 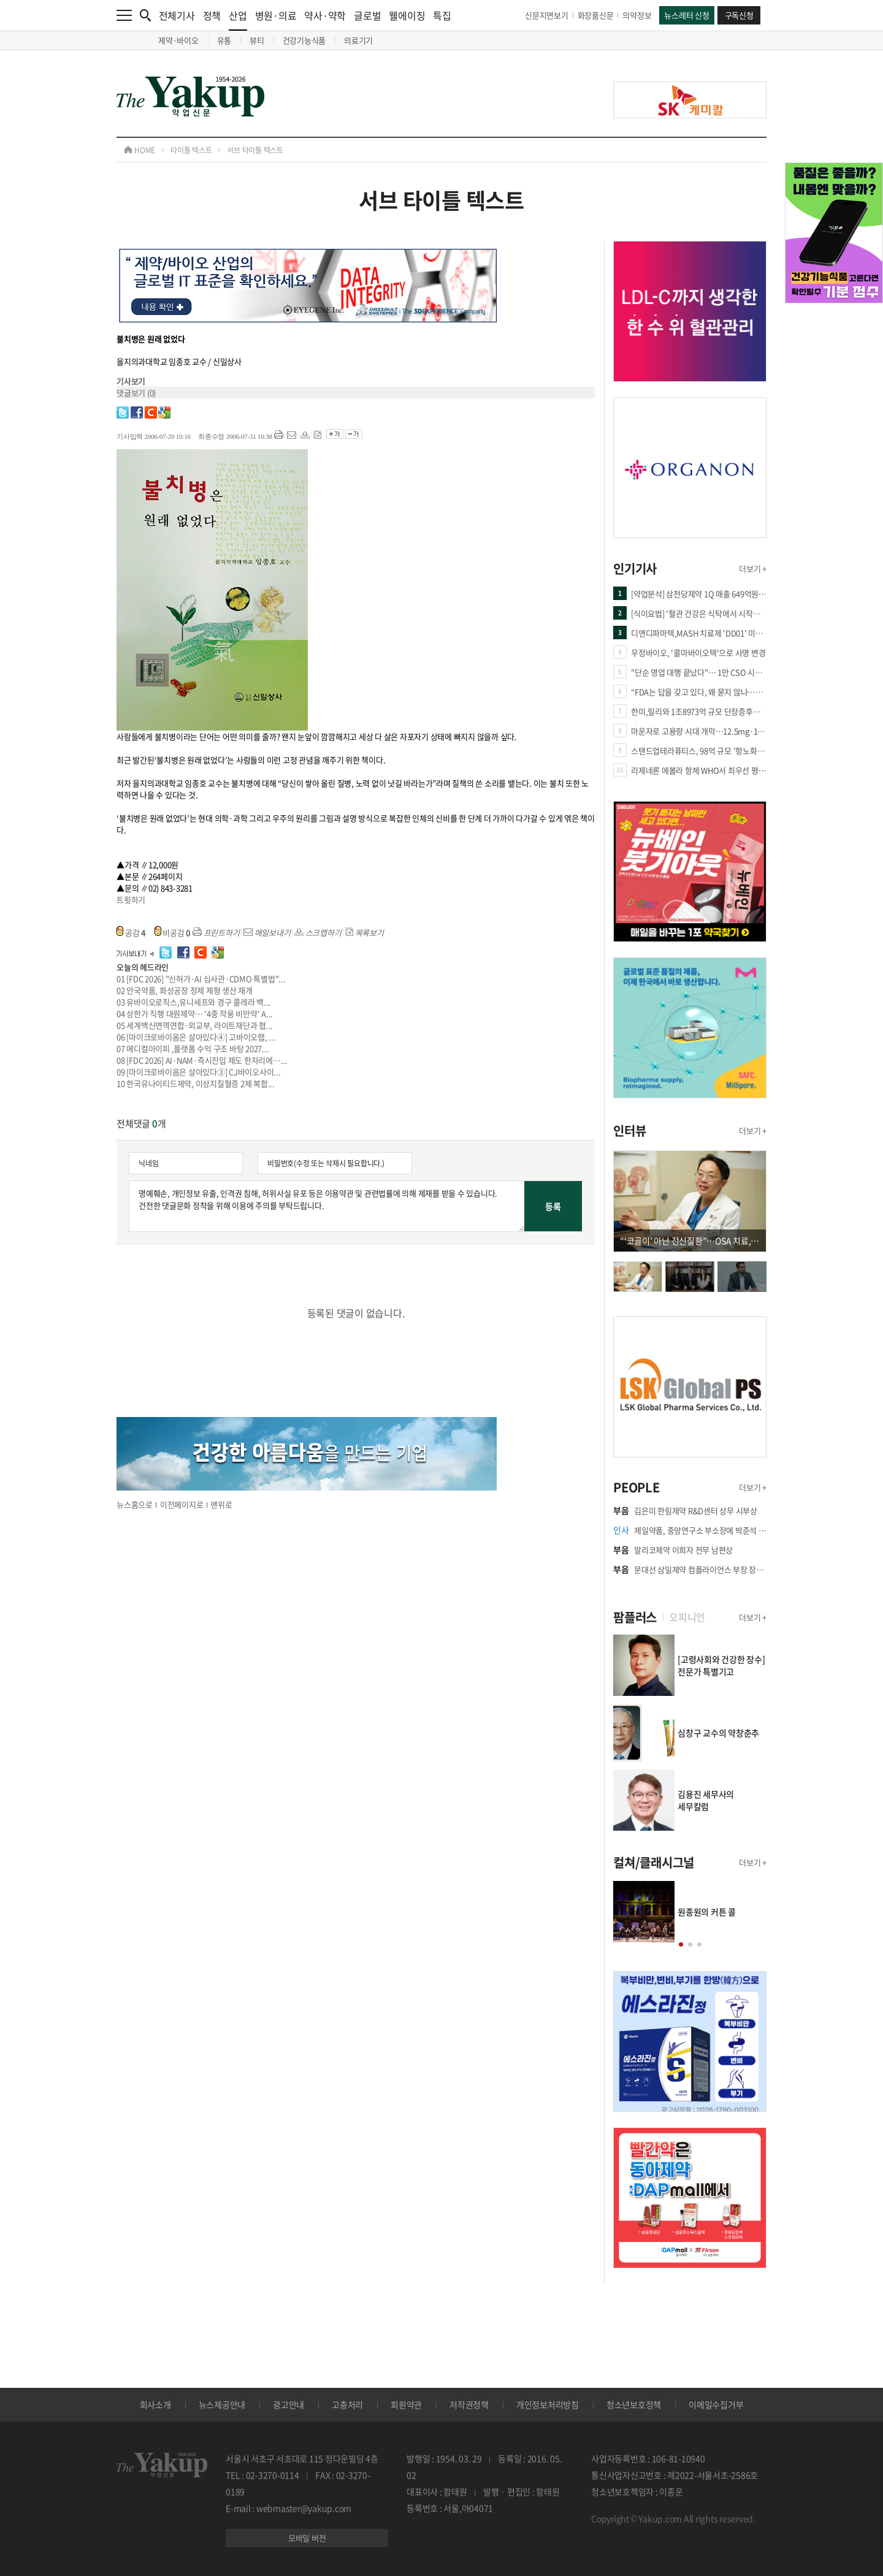 I want to click on 더보기 +, so click(x=752, y=568).